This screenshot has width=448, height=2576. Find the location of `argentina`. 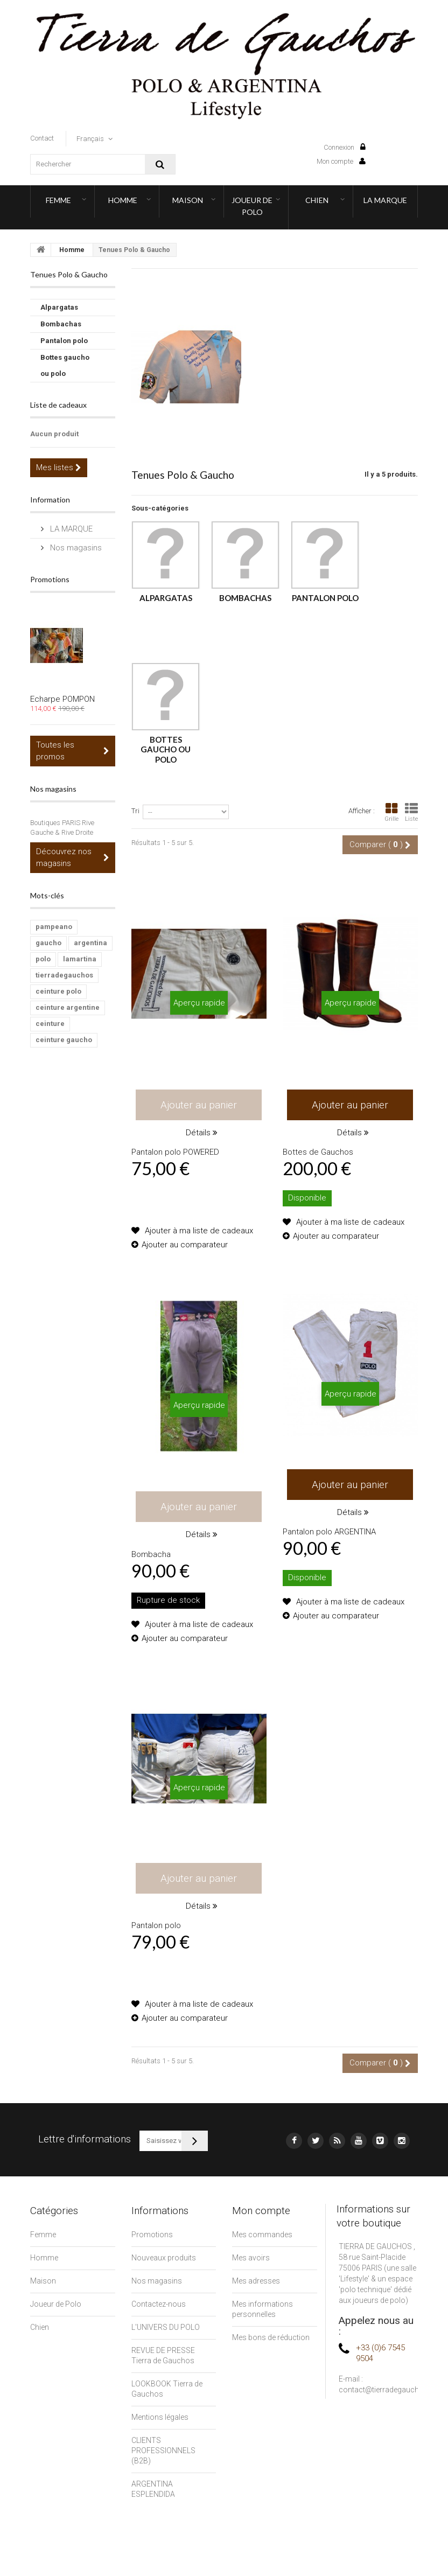

argentina is located at coordinates (90, 943).